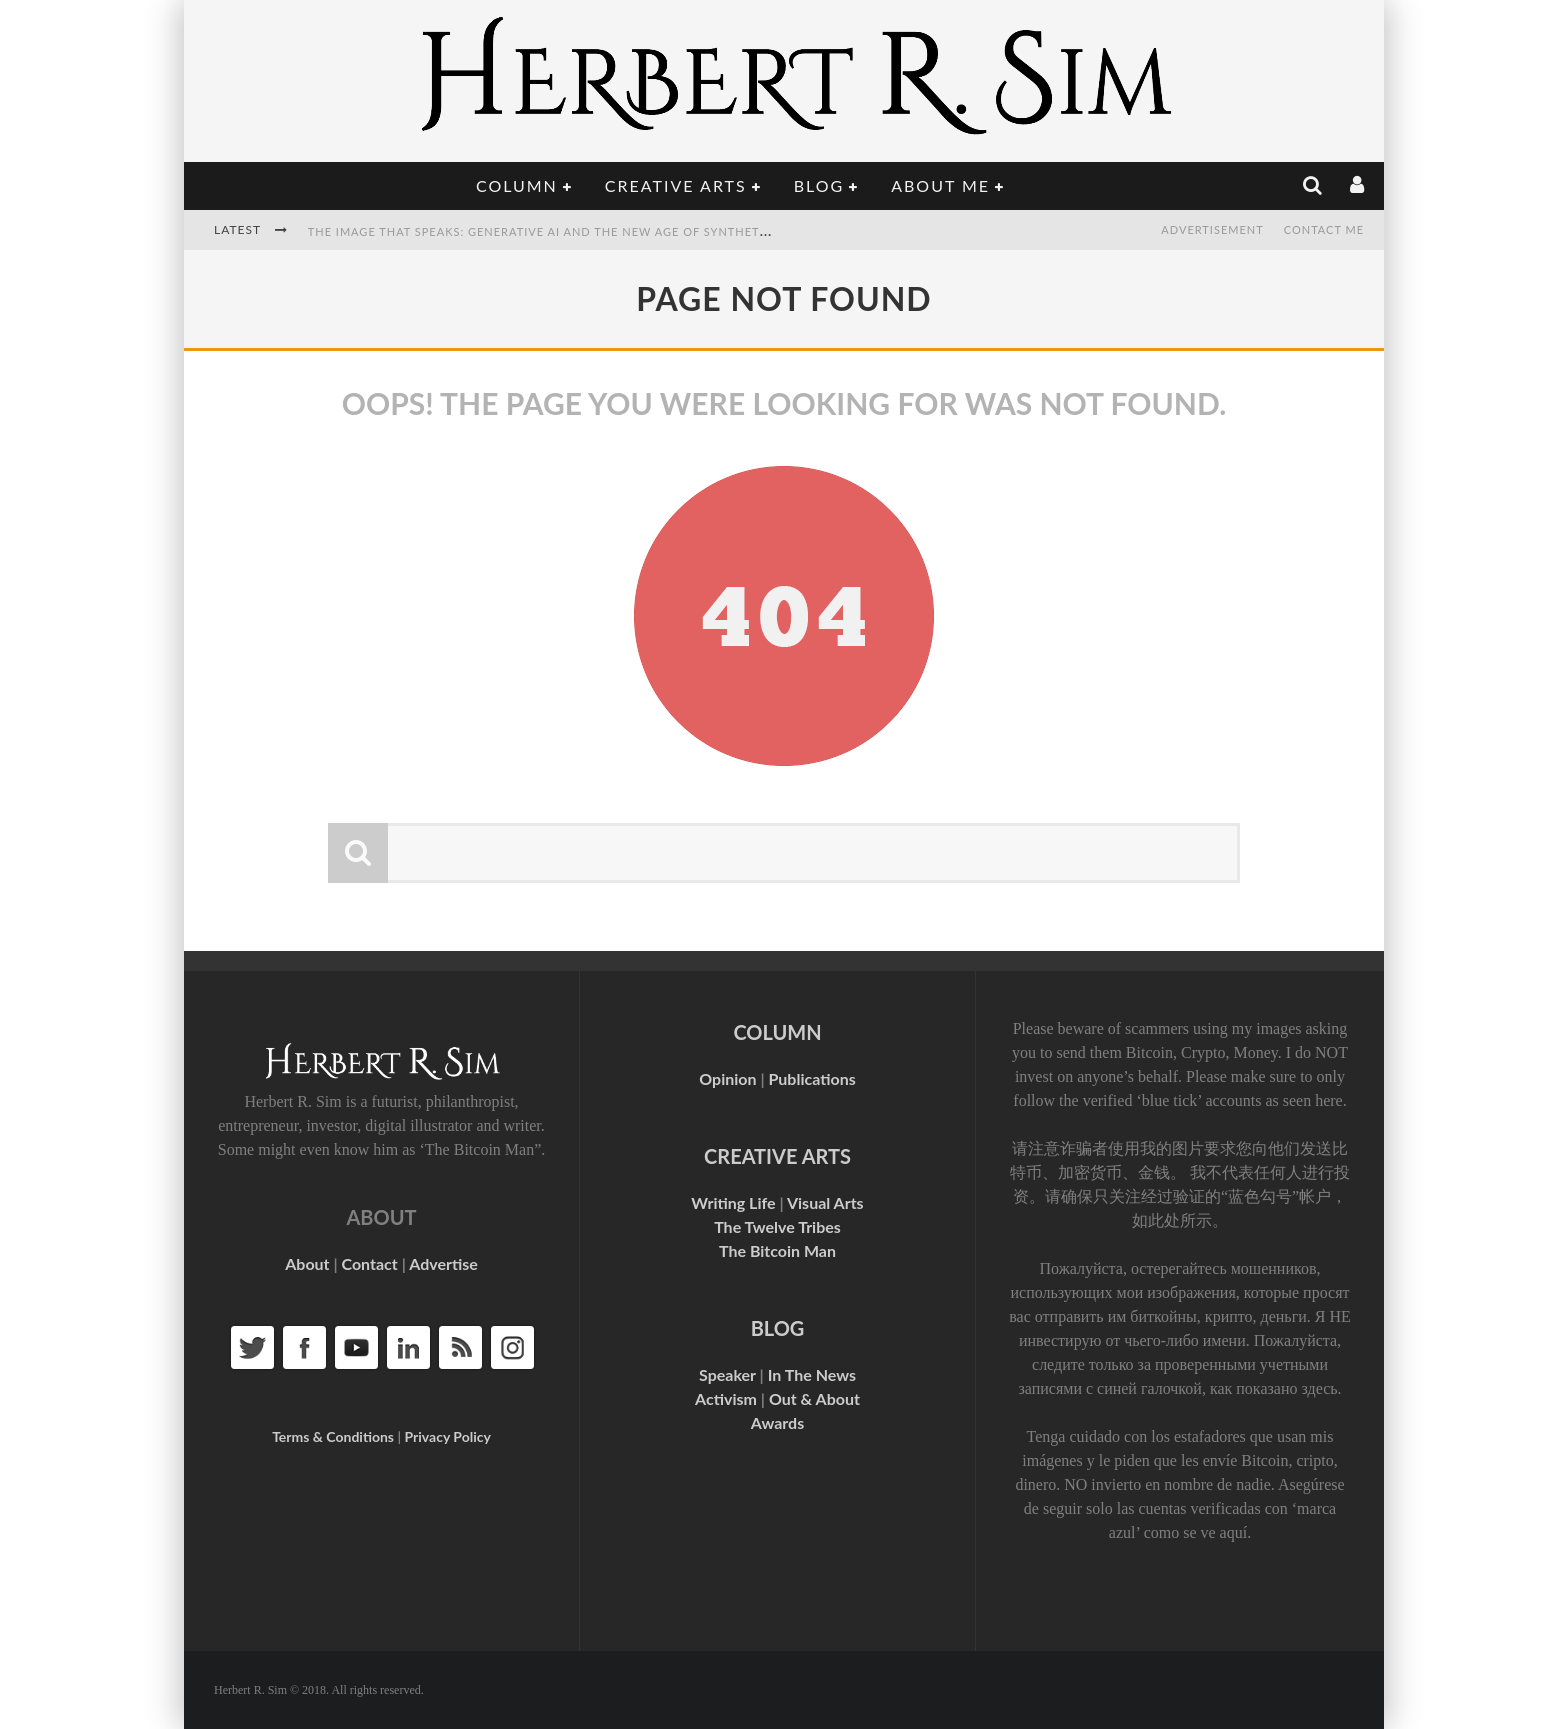 The image size is (1568, 1729). Describe the element at coordinates (814, 1398) in the screenshot. I see `Out & About` at that location.